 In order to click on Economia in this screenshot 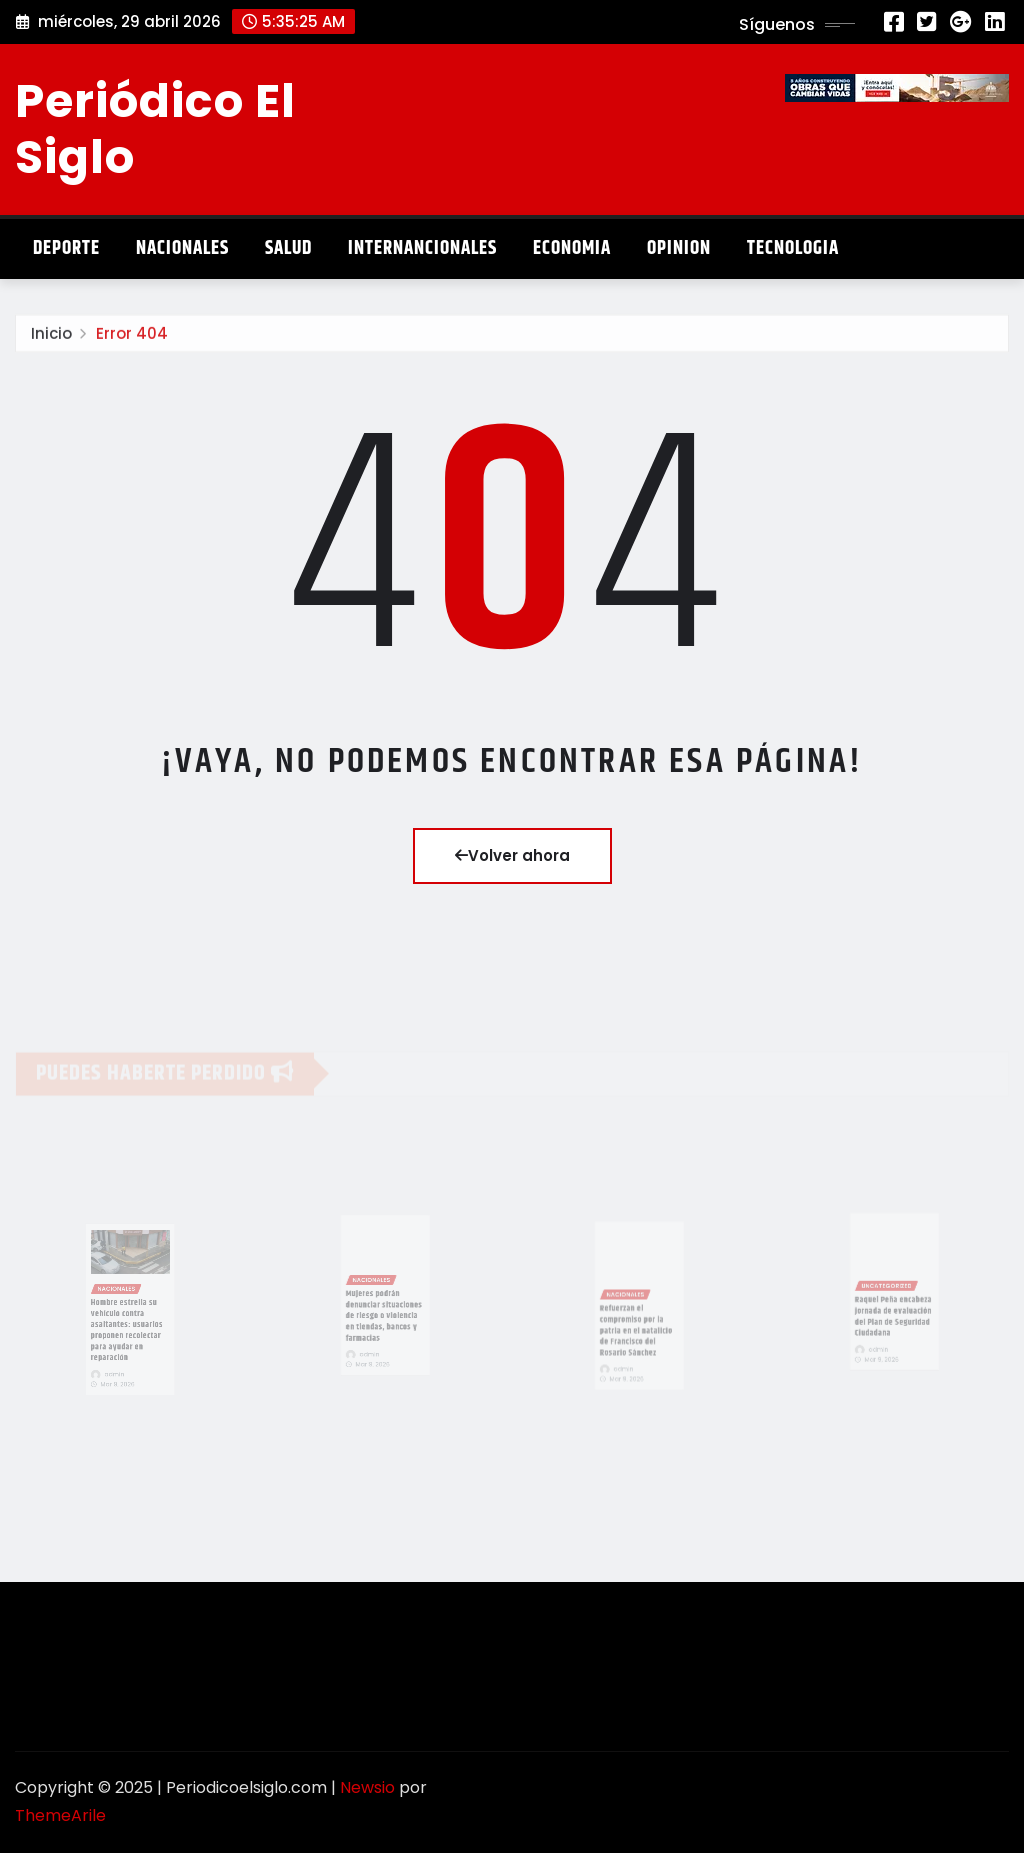, I will do `click(572, 248)`.